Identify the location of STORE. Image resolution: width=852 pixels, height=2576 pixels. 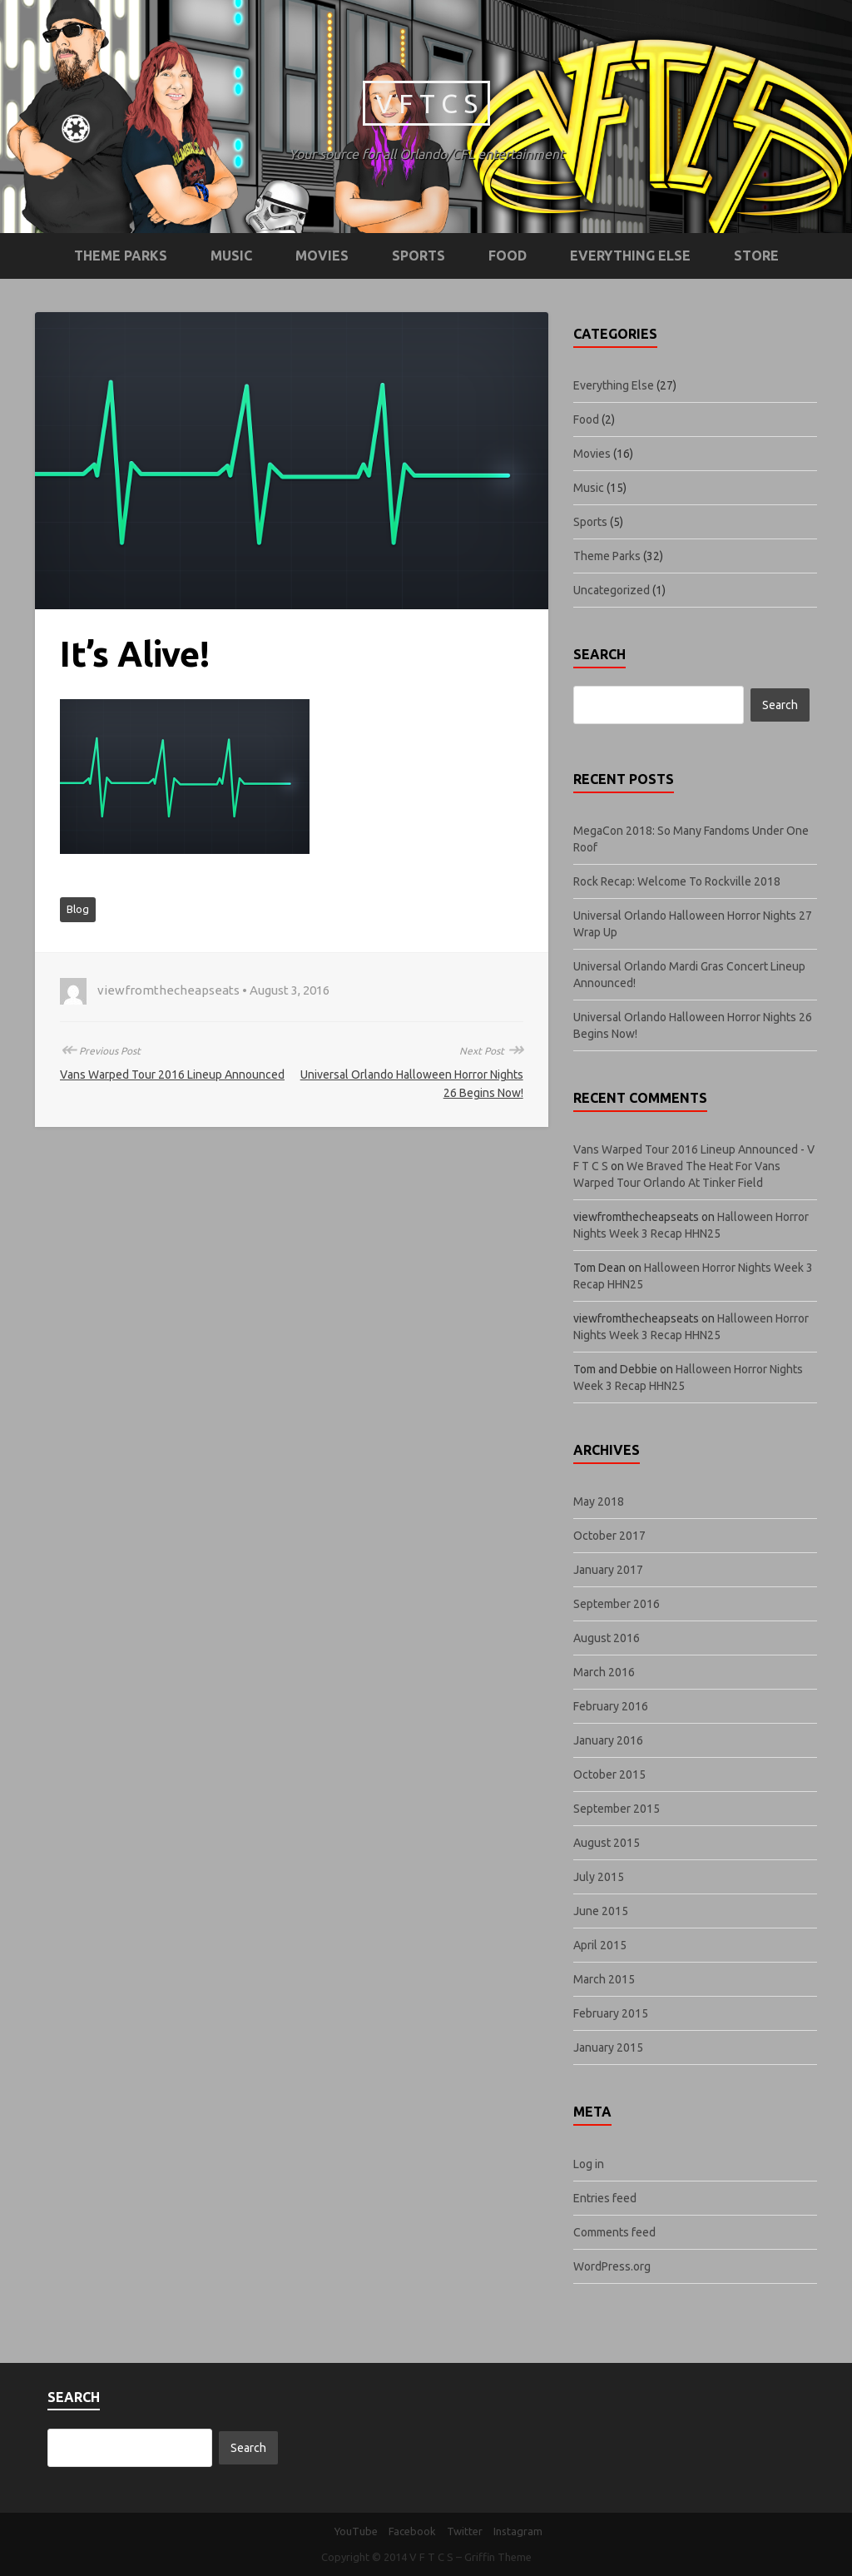
(756, 255).